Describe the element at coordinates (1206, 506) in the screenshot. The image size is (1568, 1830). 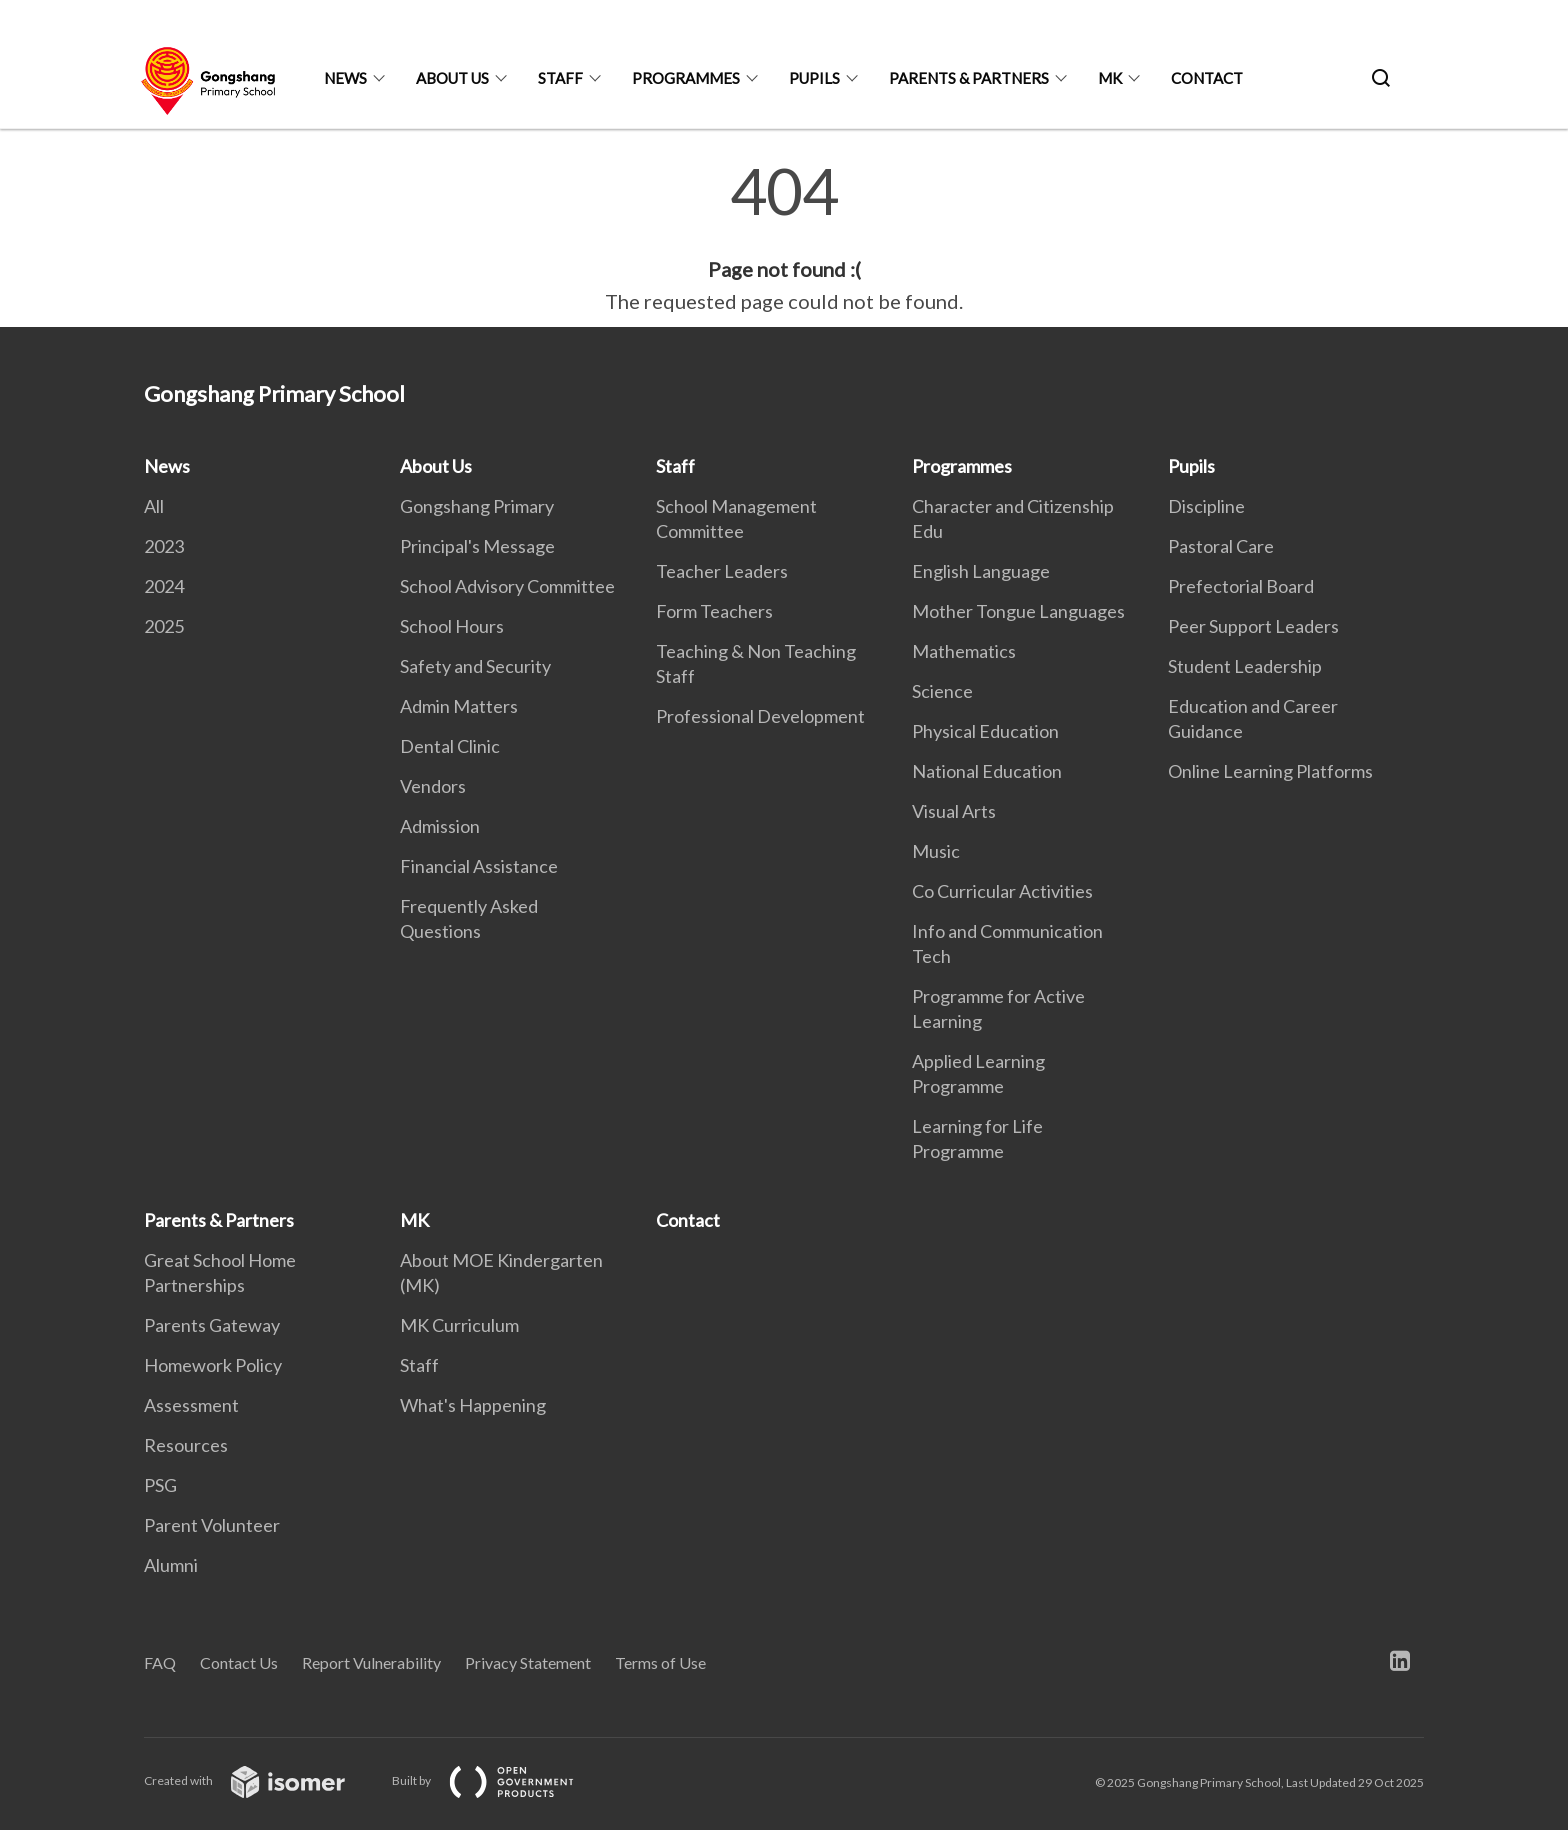
I see `Discipline` at that location.